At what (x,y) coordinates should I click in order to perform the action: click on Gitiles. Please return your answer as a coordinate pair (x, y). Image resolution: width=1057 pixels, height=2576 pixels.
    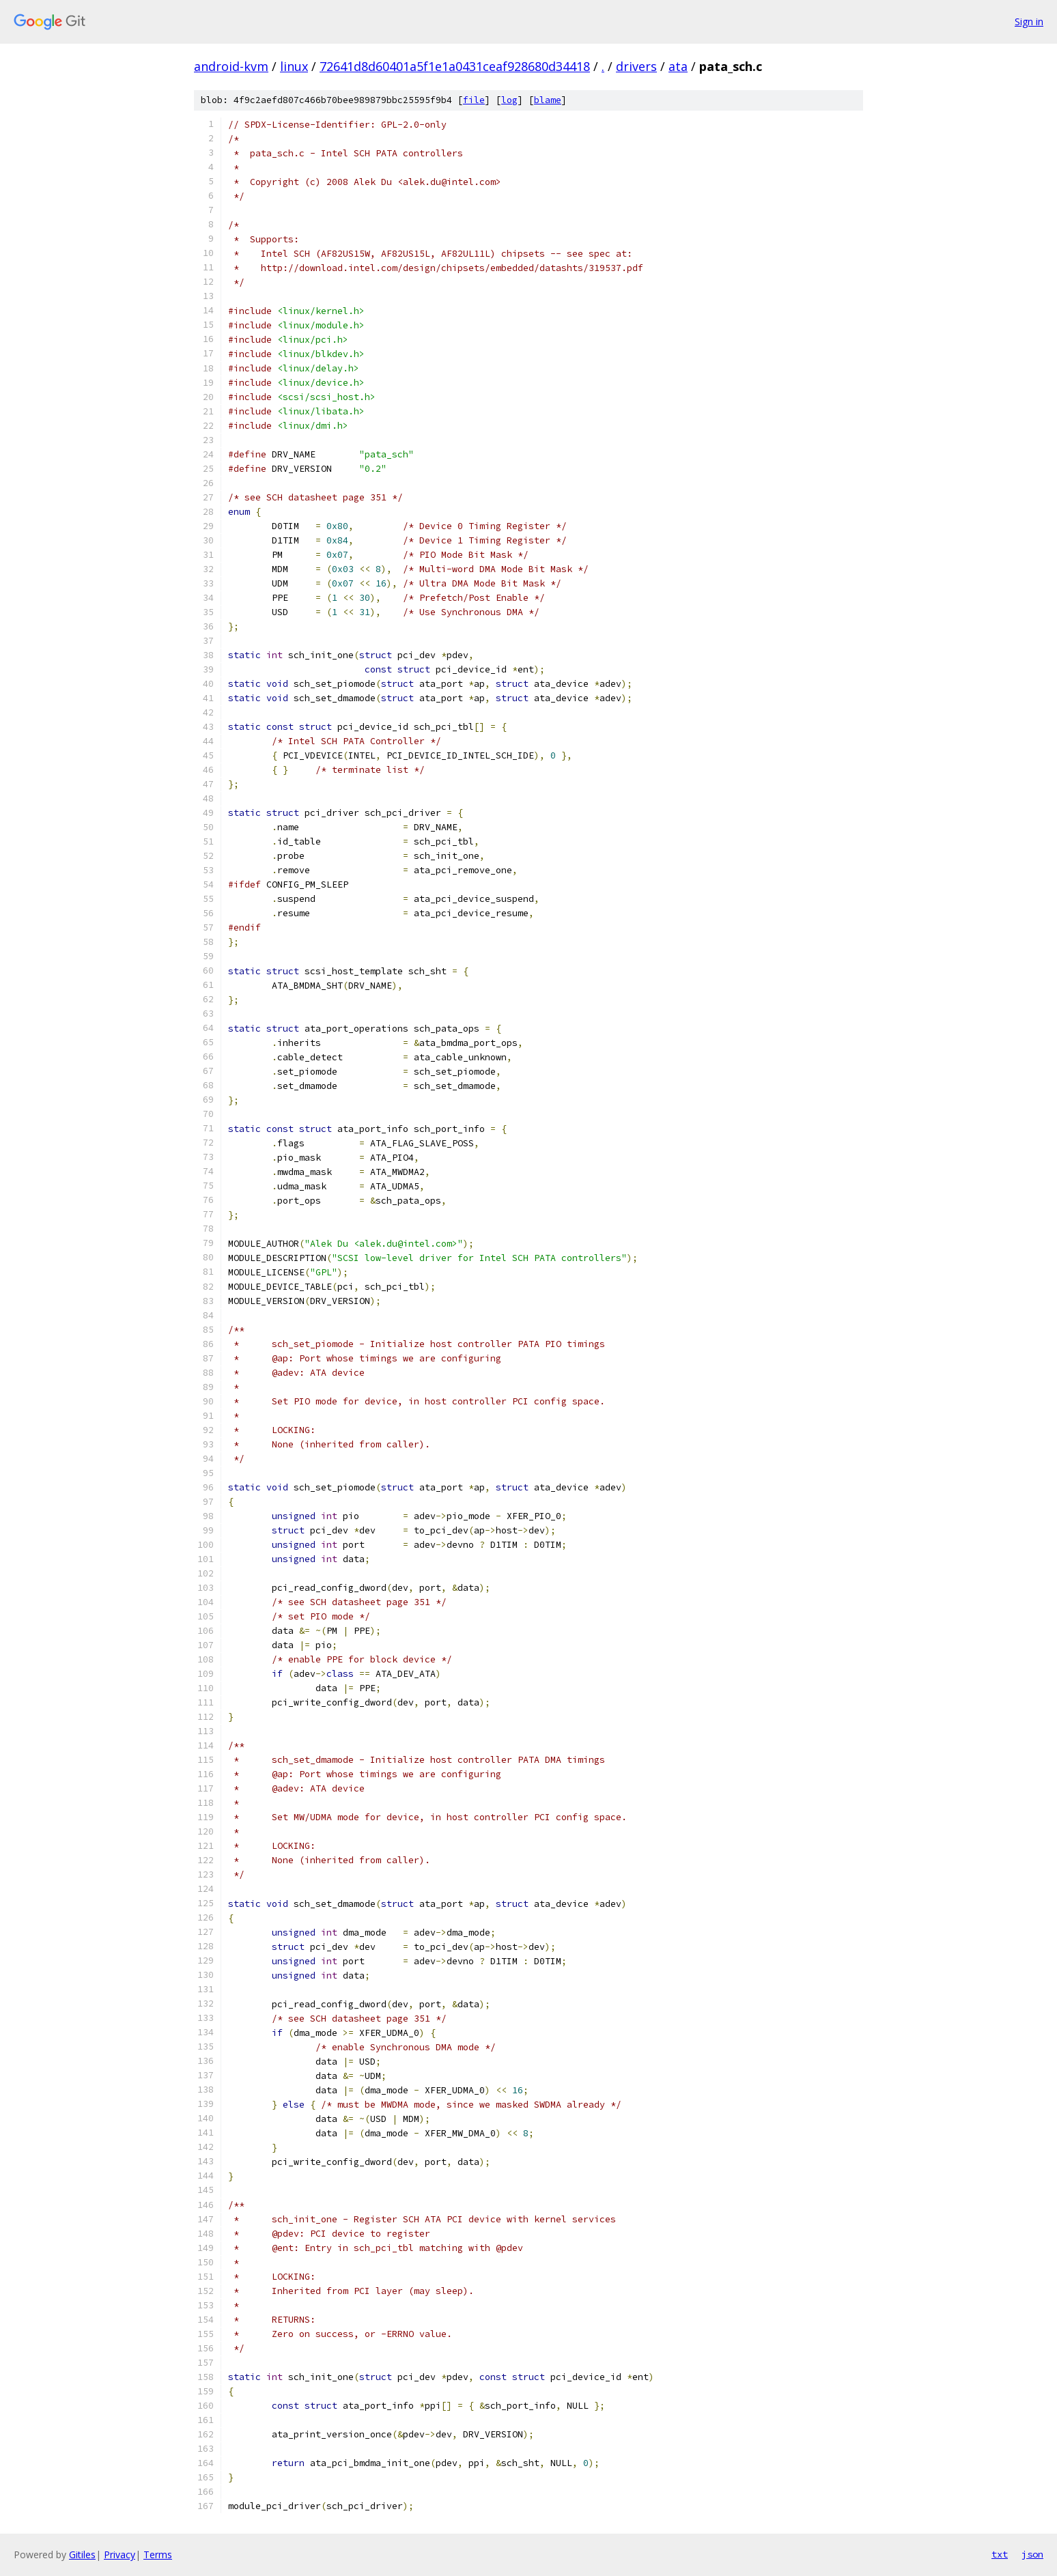
    Looking at the image, I should click on (82, 2554).